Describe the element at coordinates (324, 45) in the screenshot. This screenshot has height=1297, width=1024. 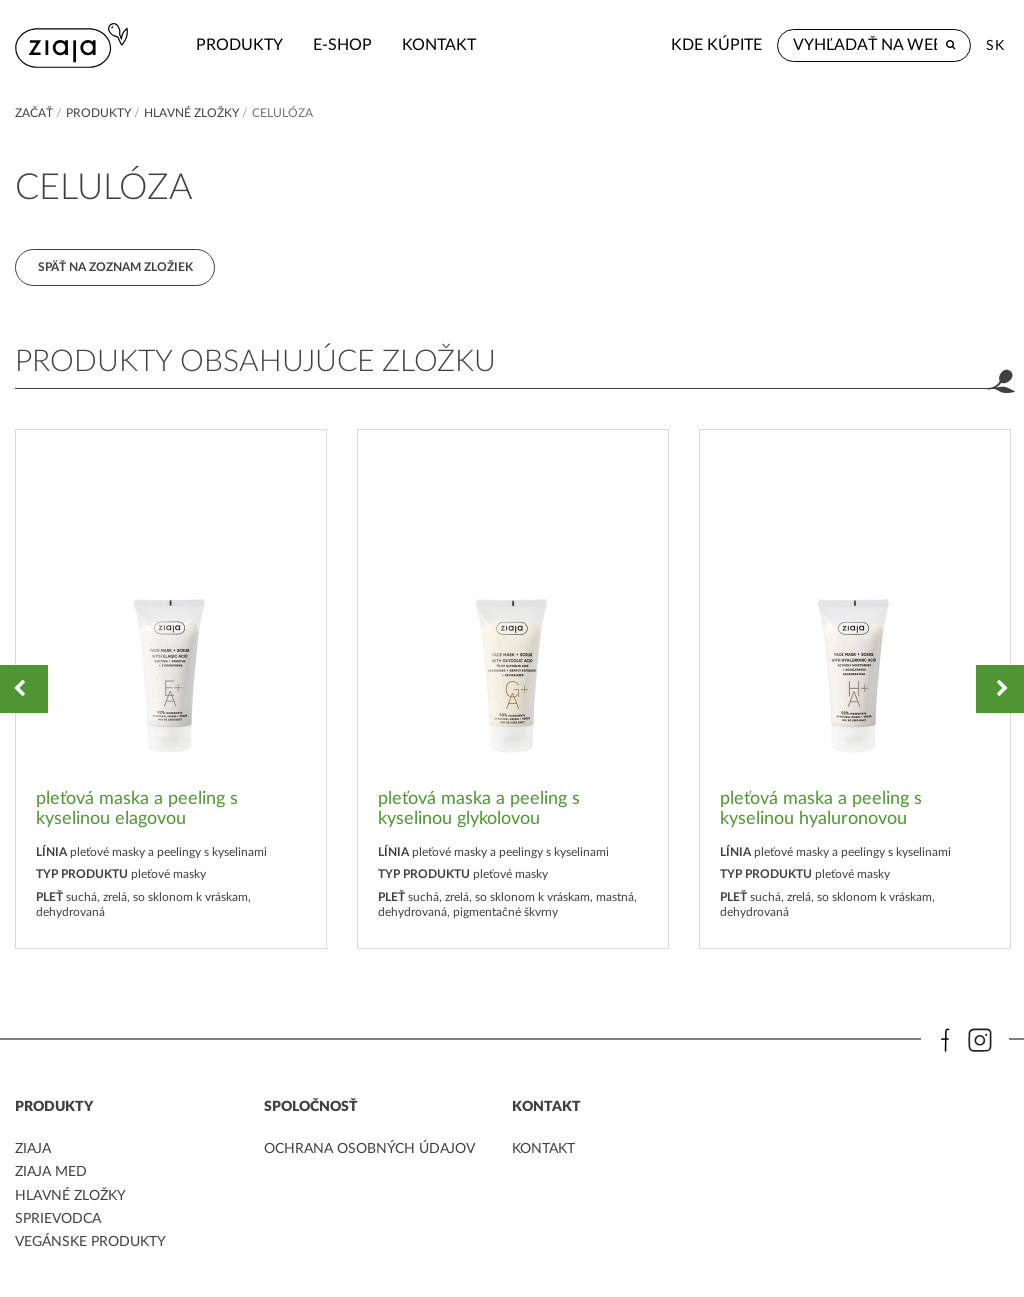
I see `e-shop` at that location.